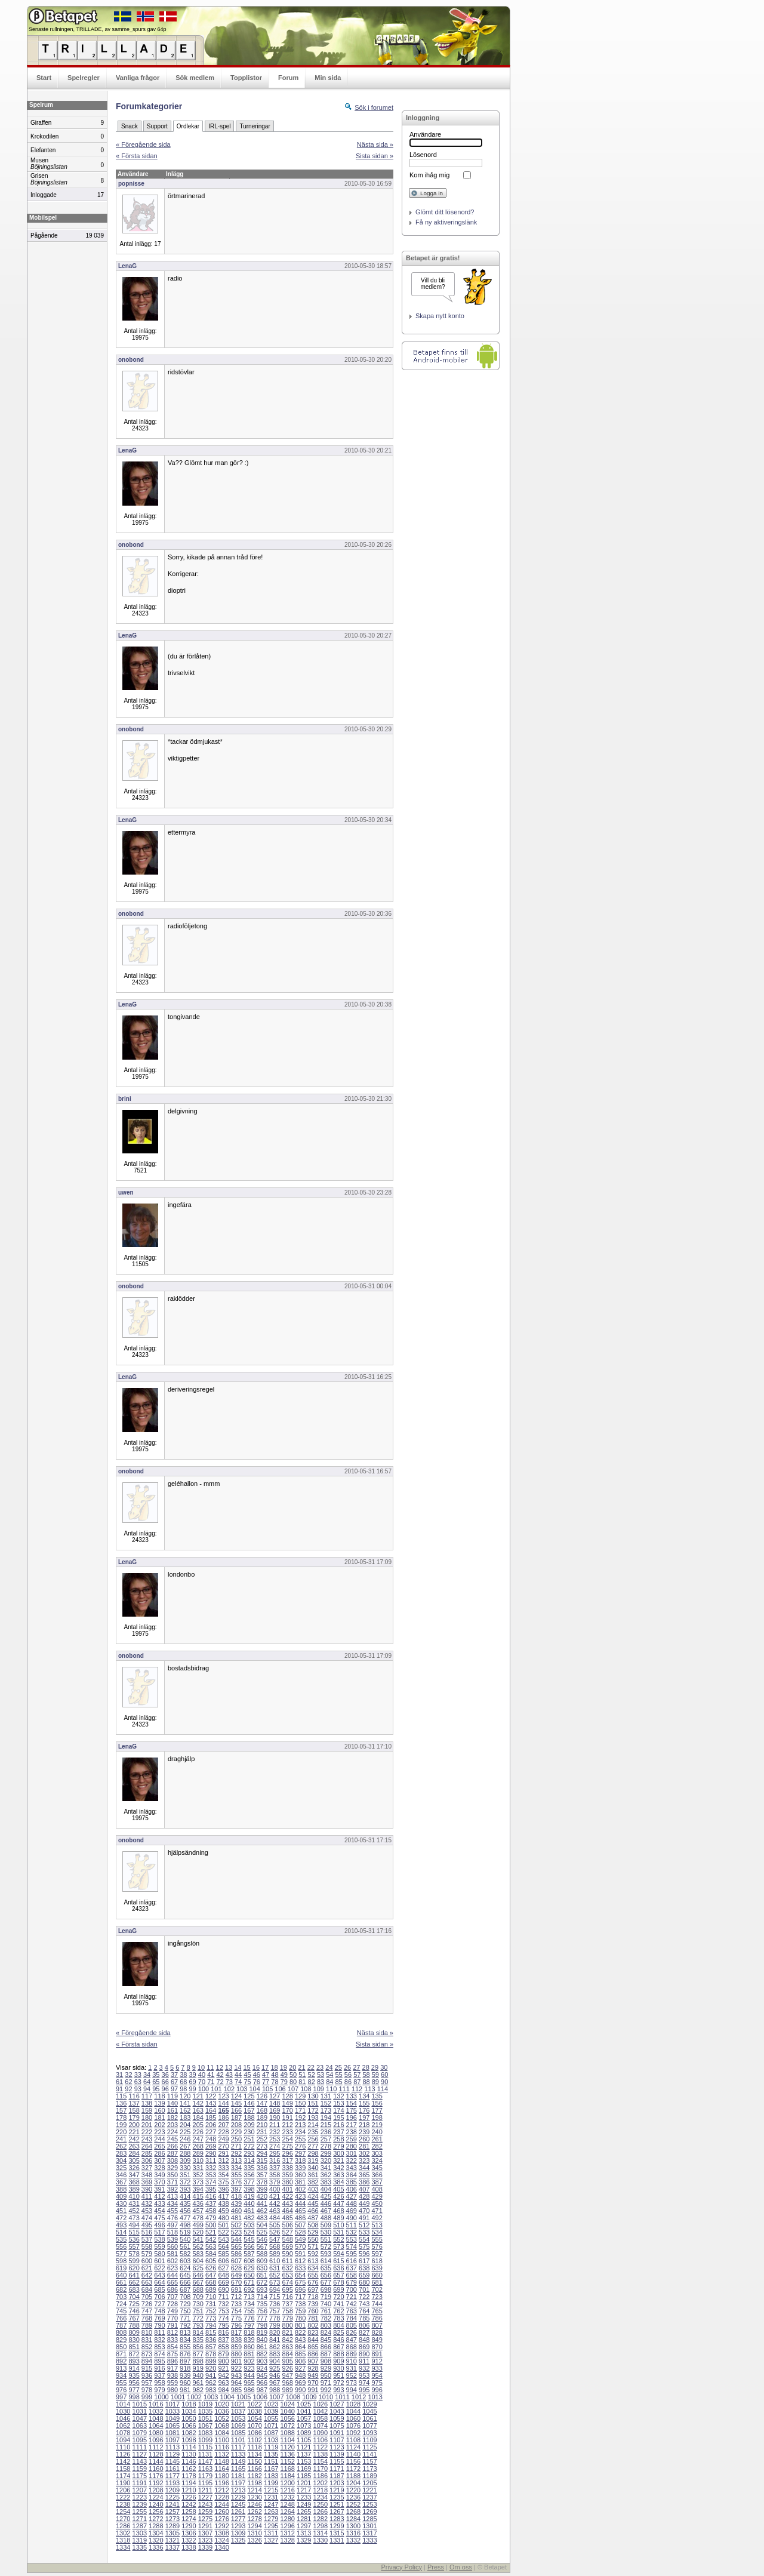 The width and height of the screenshot is (764, 2576). I want to click on 897, so click(185, 2361).